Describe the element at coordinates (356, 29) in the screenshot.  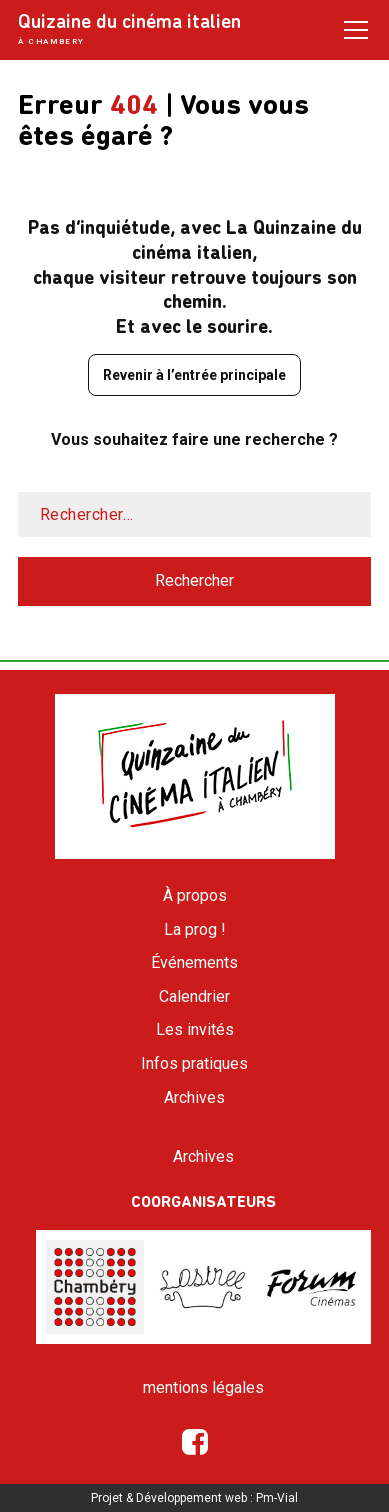
I see `[Open / Close menu]` at that location.